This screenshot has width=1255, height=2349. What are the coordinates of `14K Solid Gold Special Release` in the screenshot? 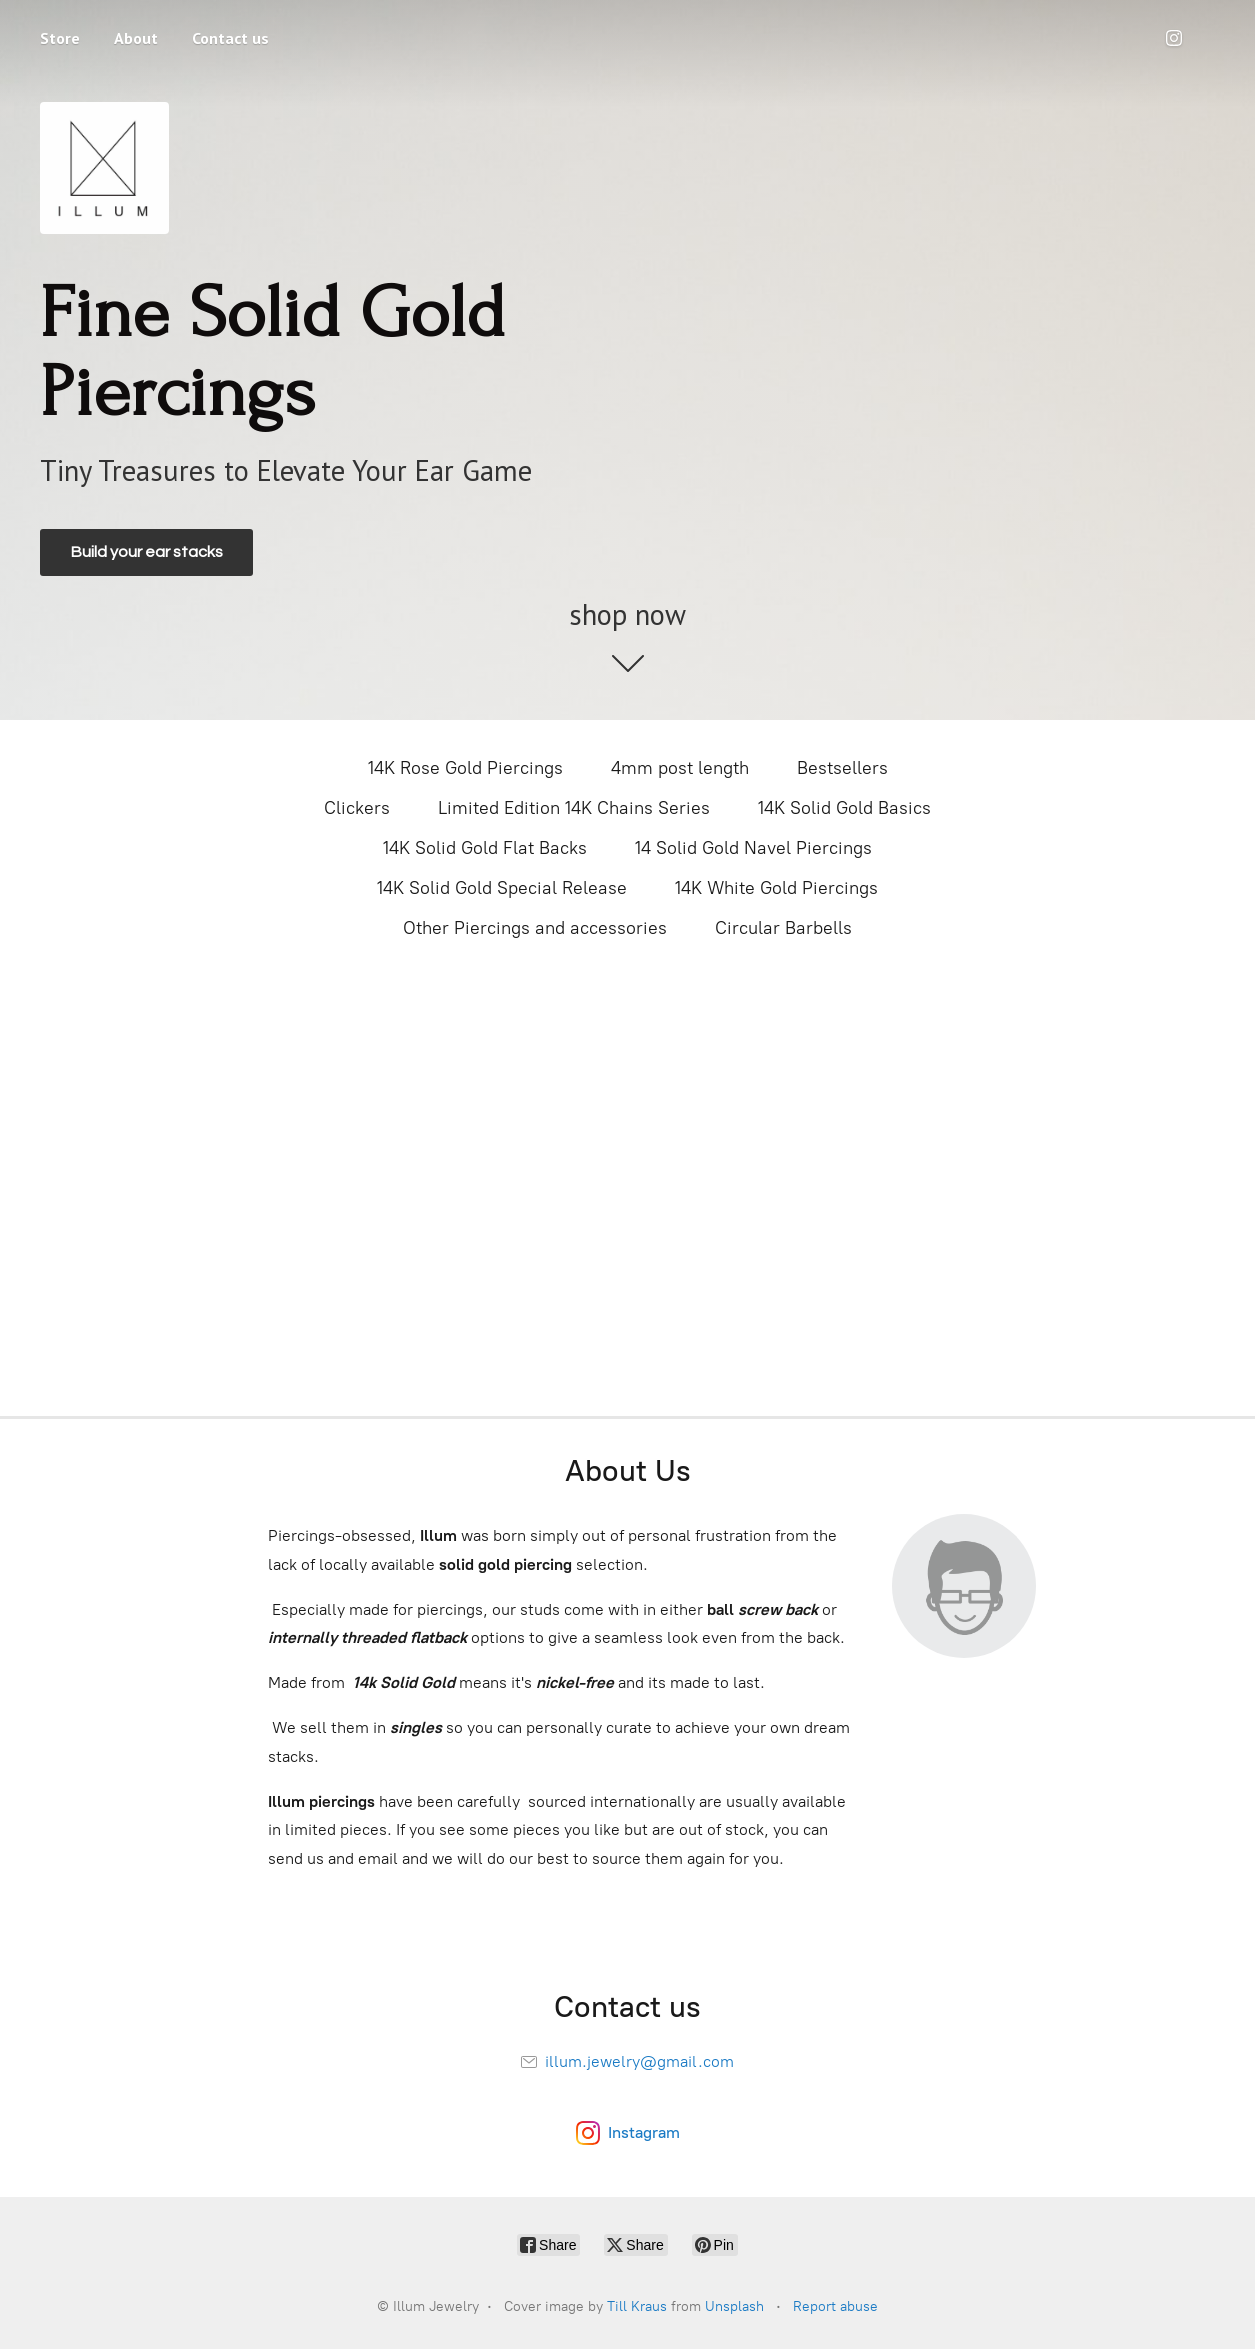 It's located at (502, 888).